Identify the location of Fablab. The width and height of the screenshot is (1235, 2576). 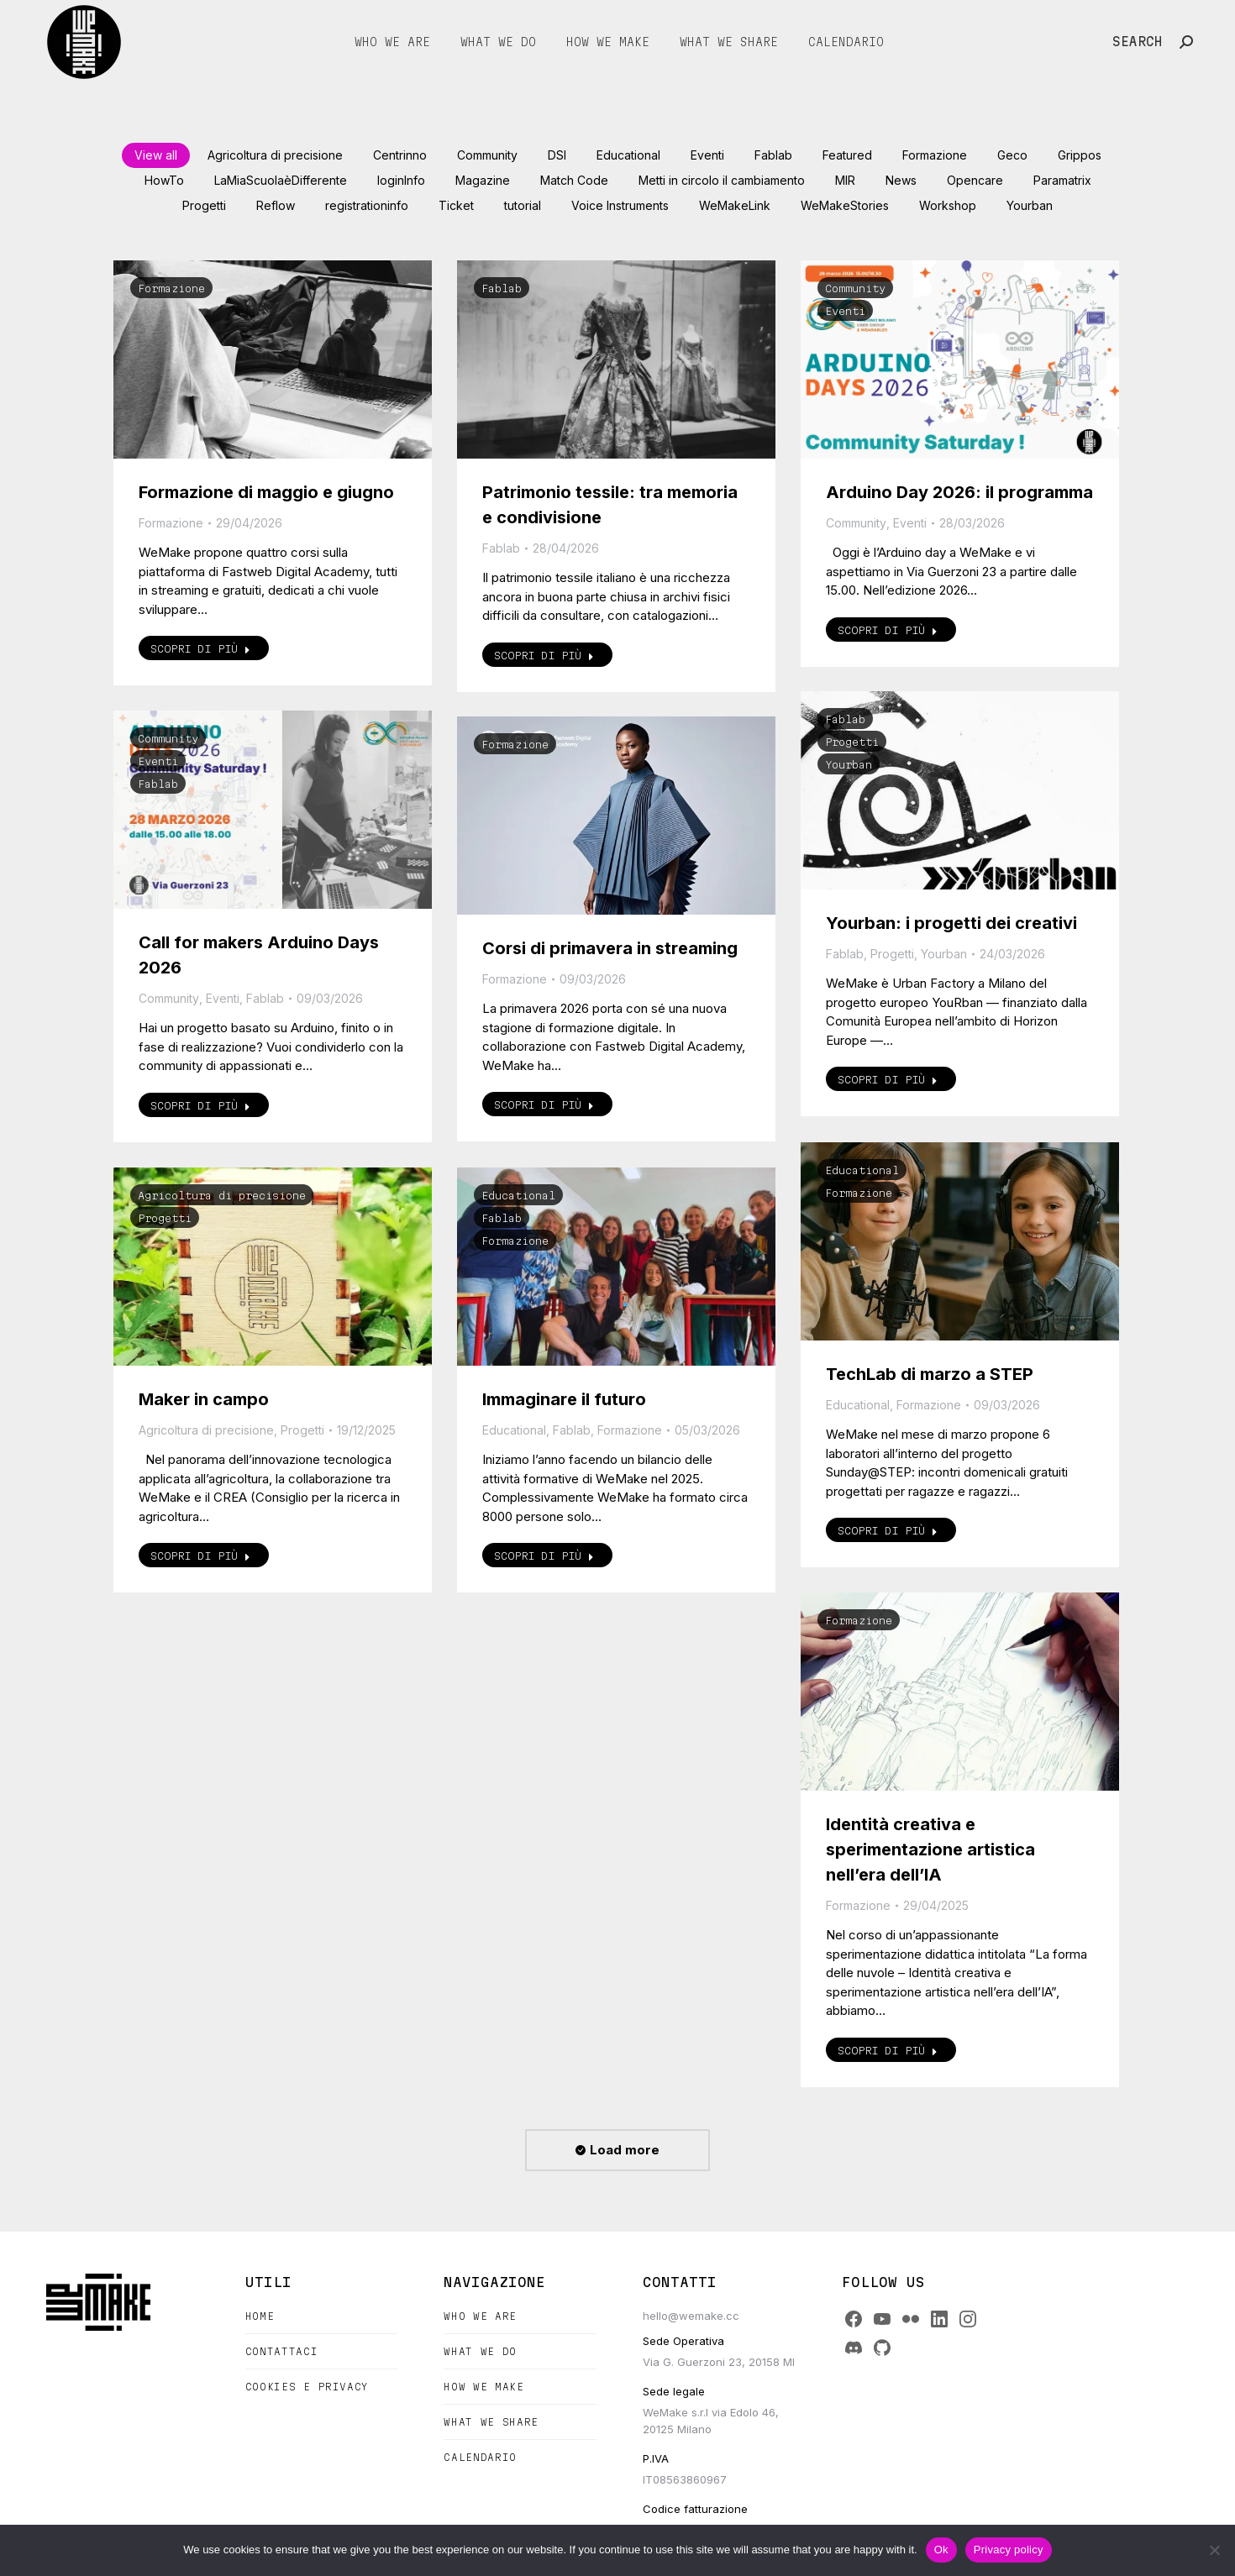
(501, 288).